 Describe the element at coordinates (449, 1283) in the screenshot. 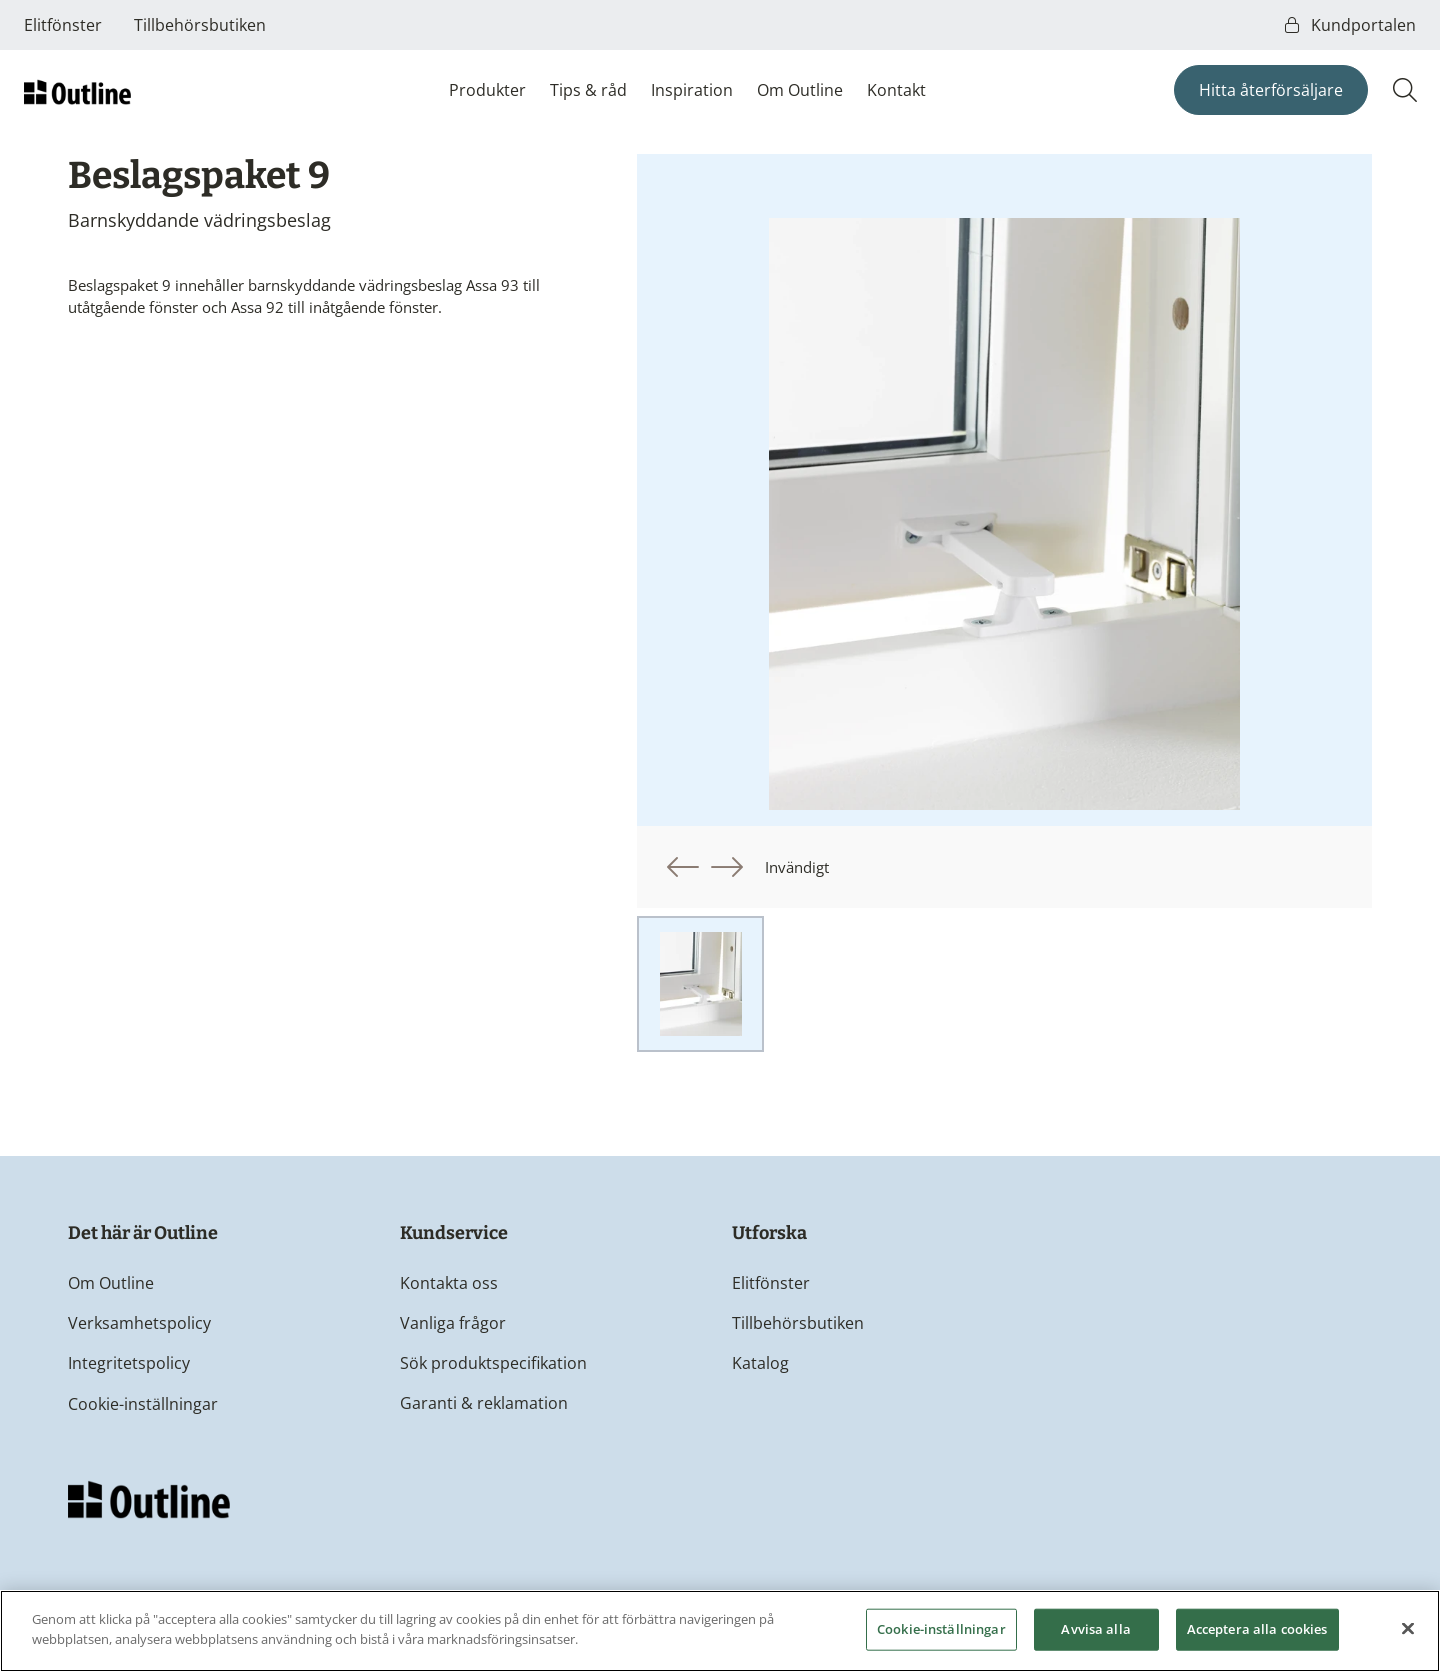

I see `Kontakta oss` at that location.